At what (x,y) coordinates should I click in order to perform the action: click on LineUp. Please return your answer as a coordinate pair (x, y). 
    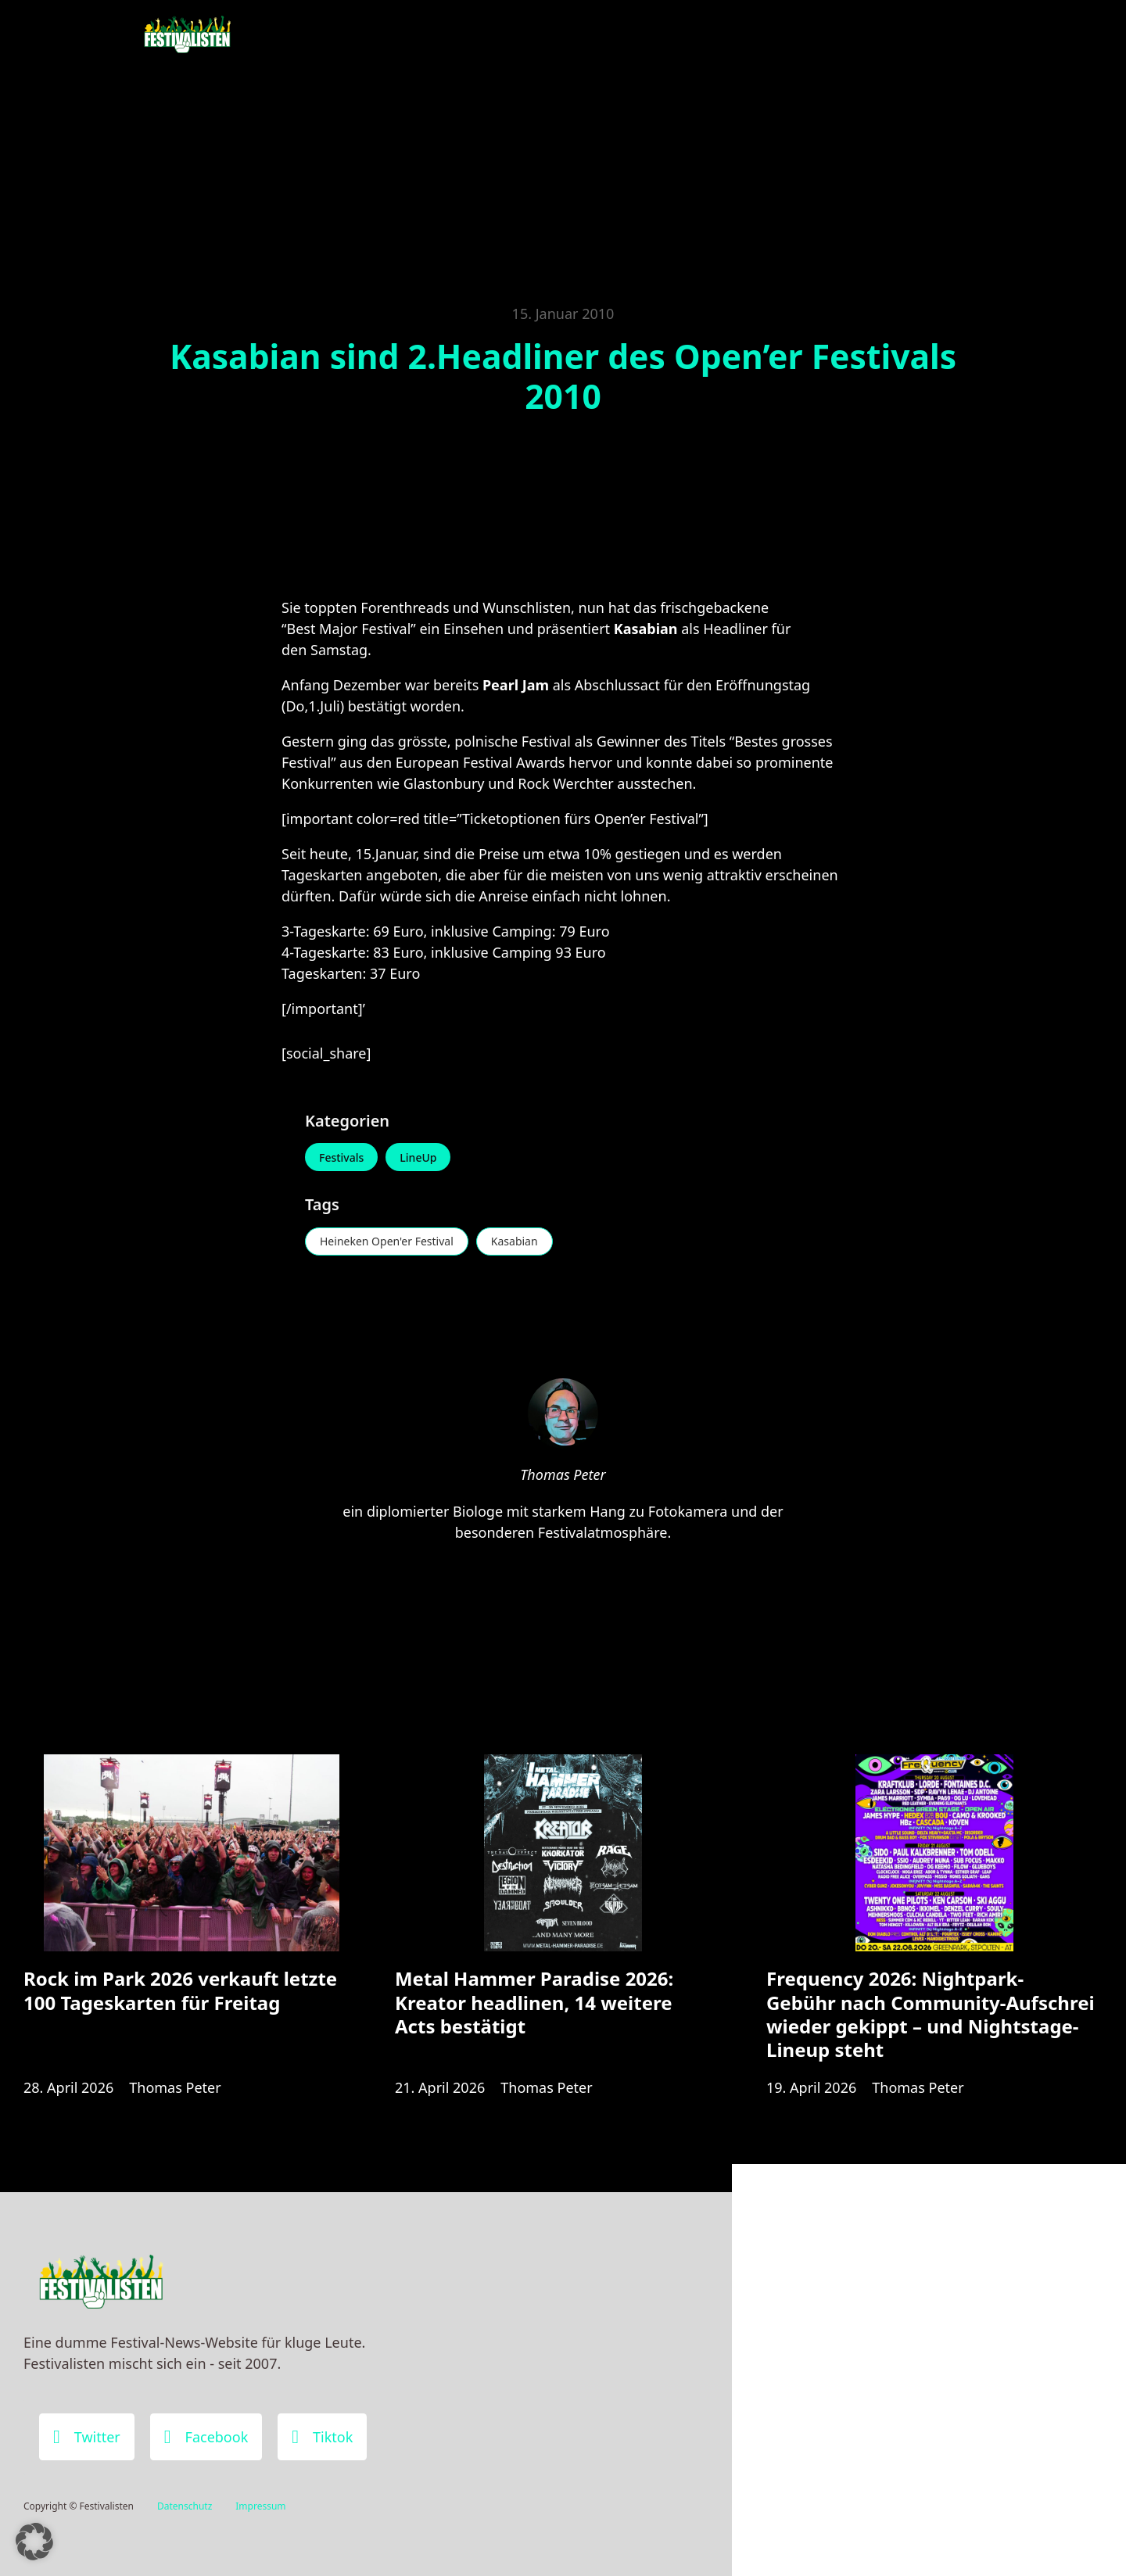
    Looking at the image, I should click on (418, 1157).